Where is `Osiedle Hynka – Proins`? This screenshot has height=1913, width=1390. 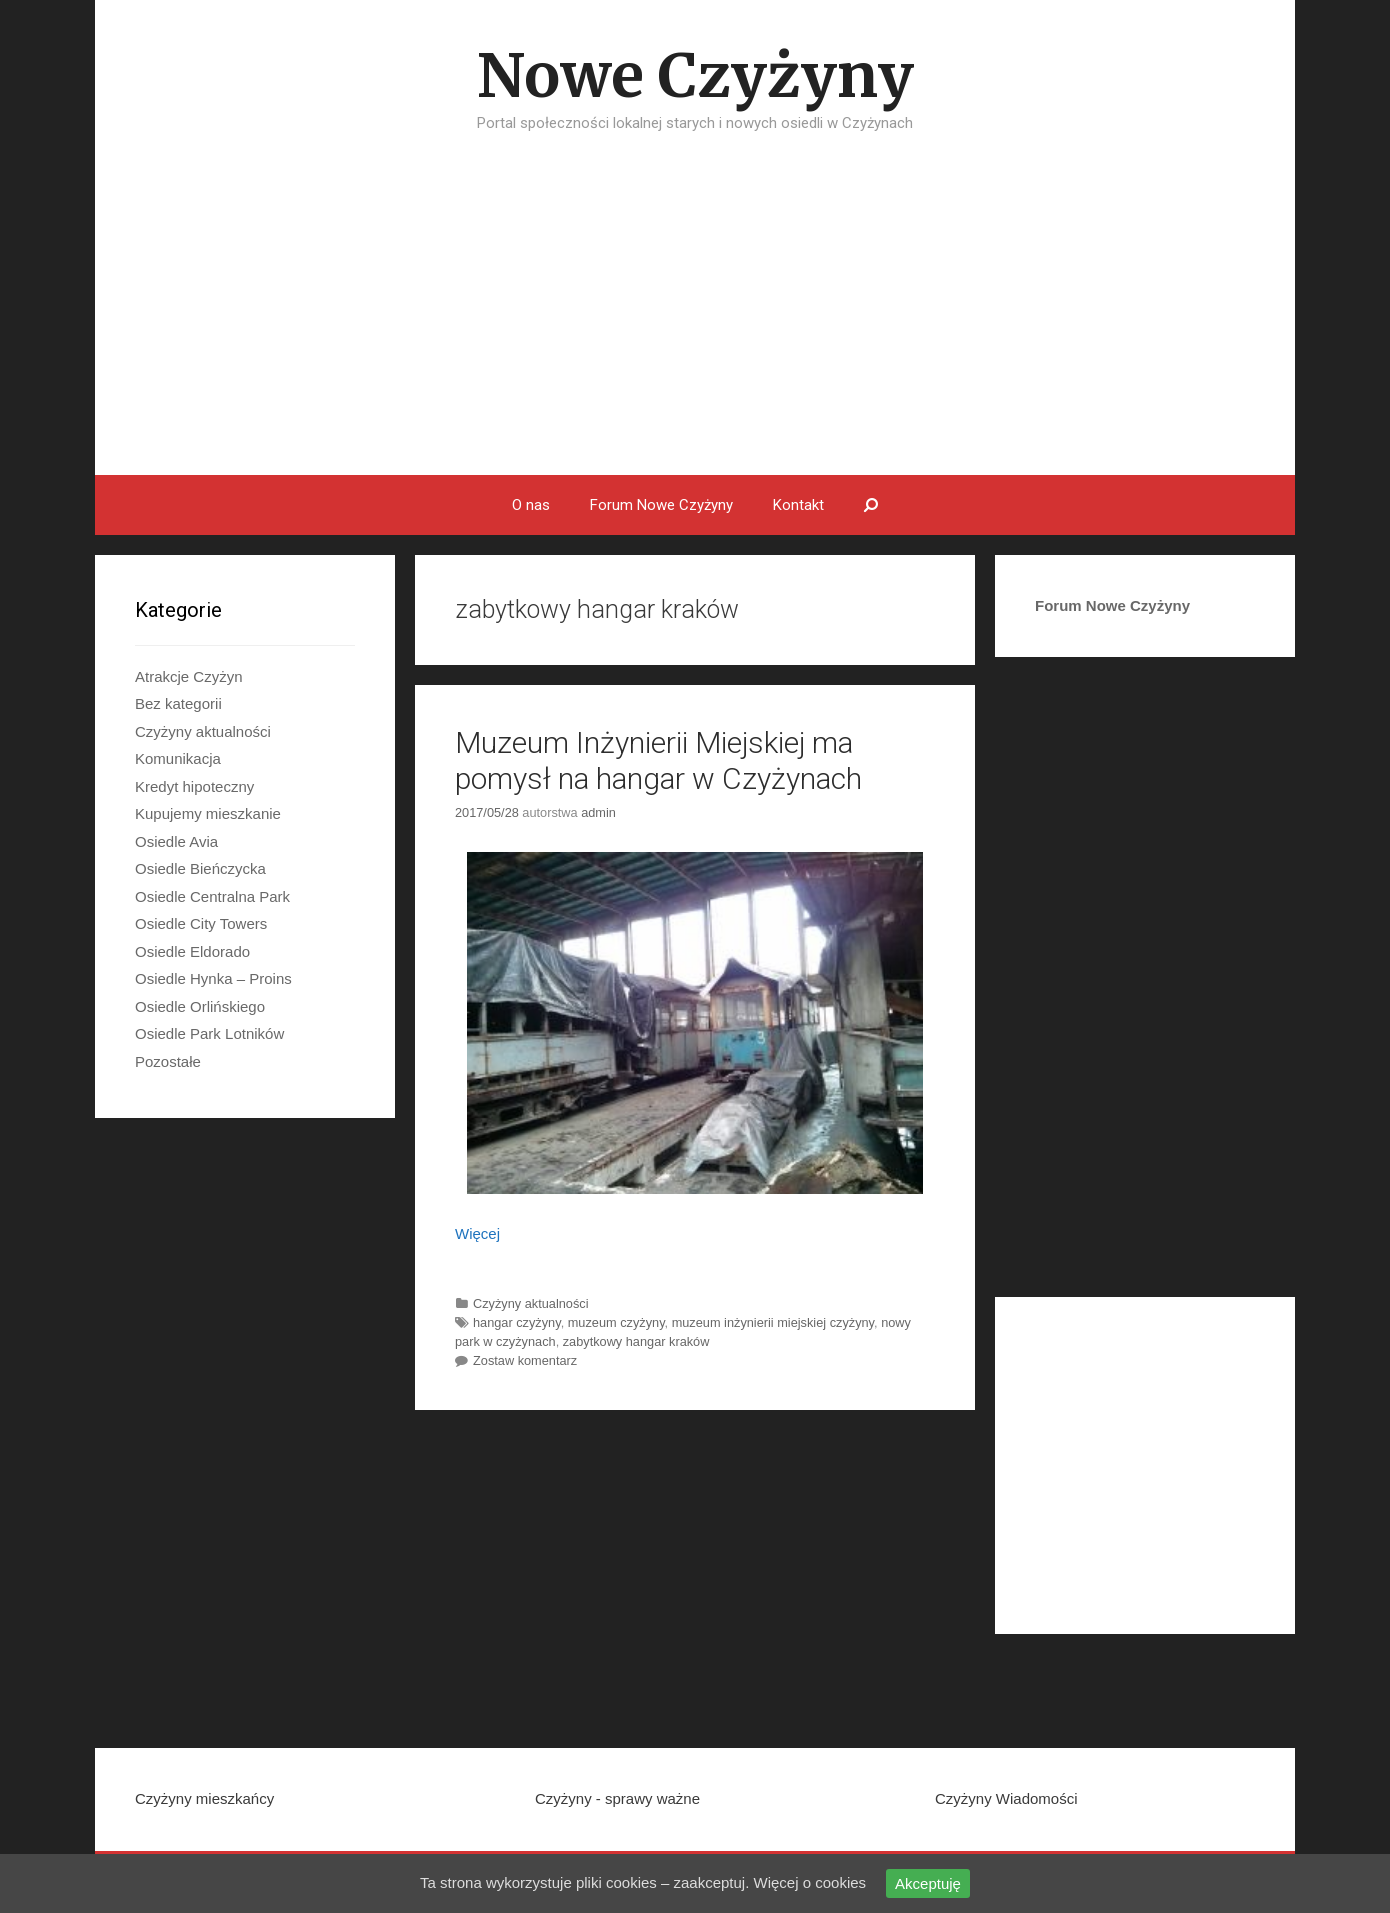
Osiedle Hynka – Proins is located at coordinates (213, 978).